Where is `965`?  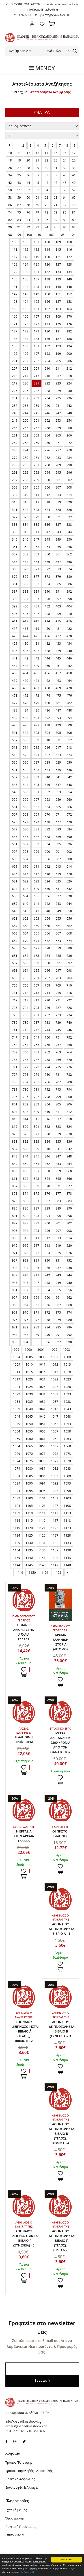
965 is located at coordinates (36, 1305).